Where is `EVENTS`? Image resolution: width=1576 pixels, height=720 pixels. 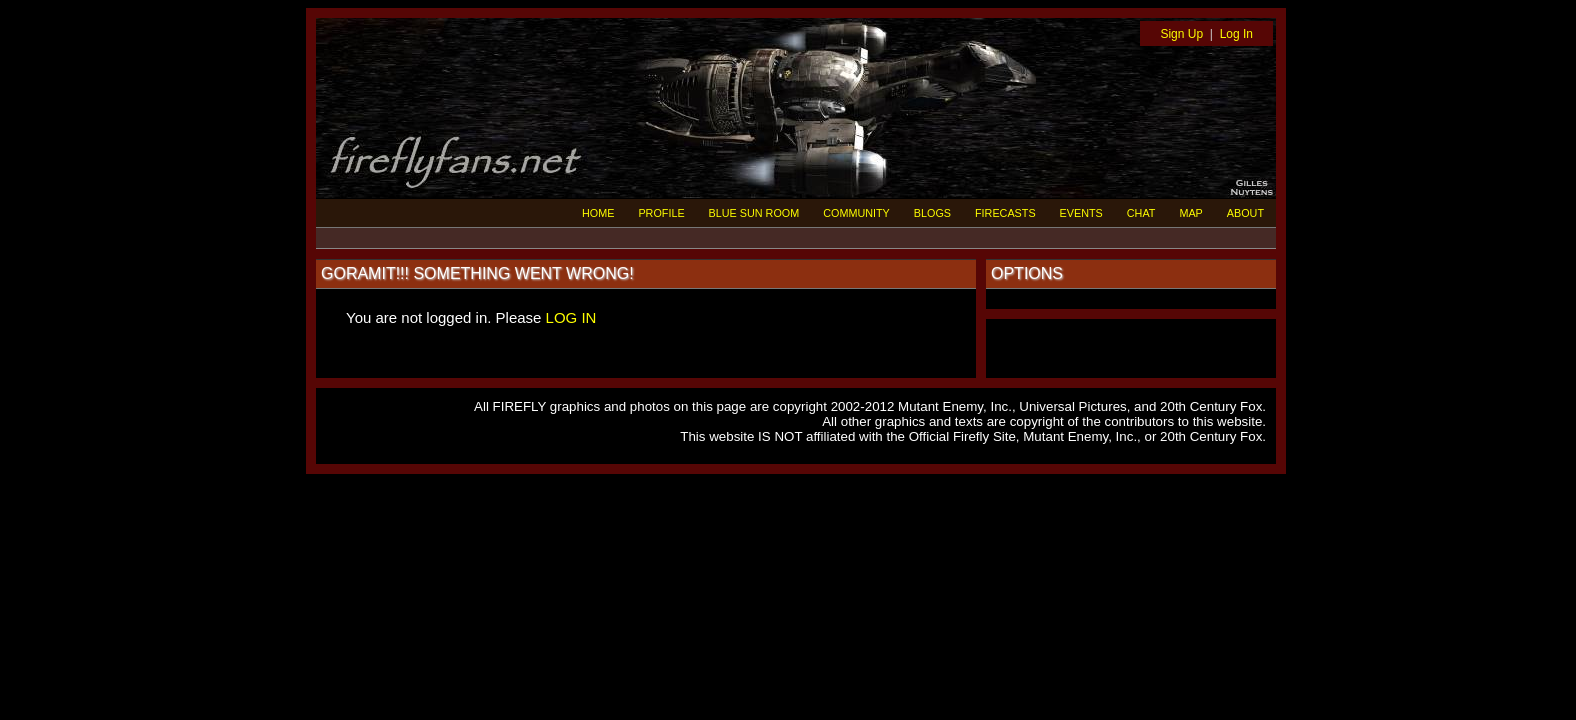 EVENTS is located at coordinates (1081, 213).